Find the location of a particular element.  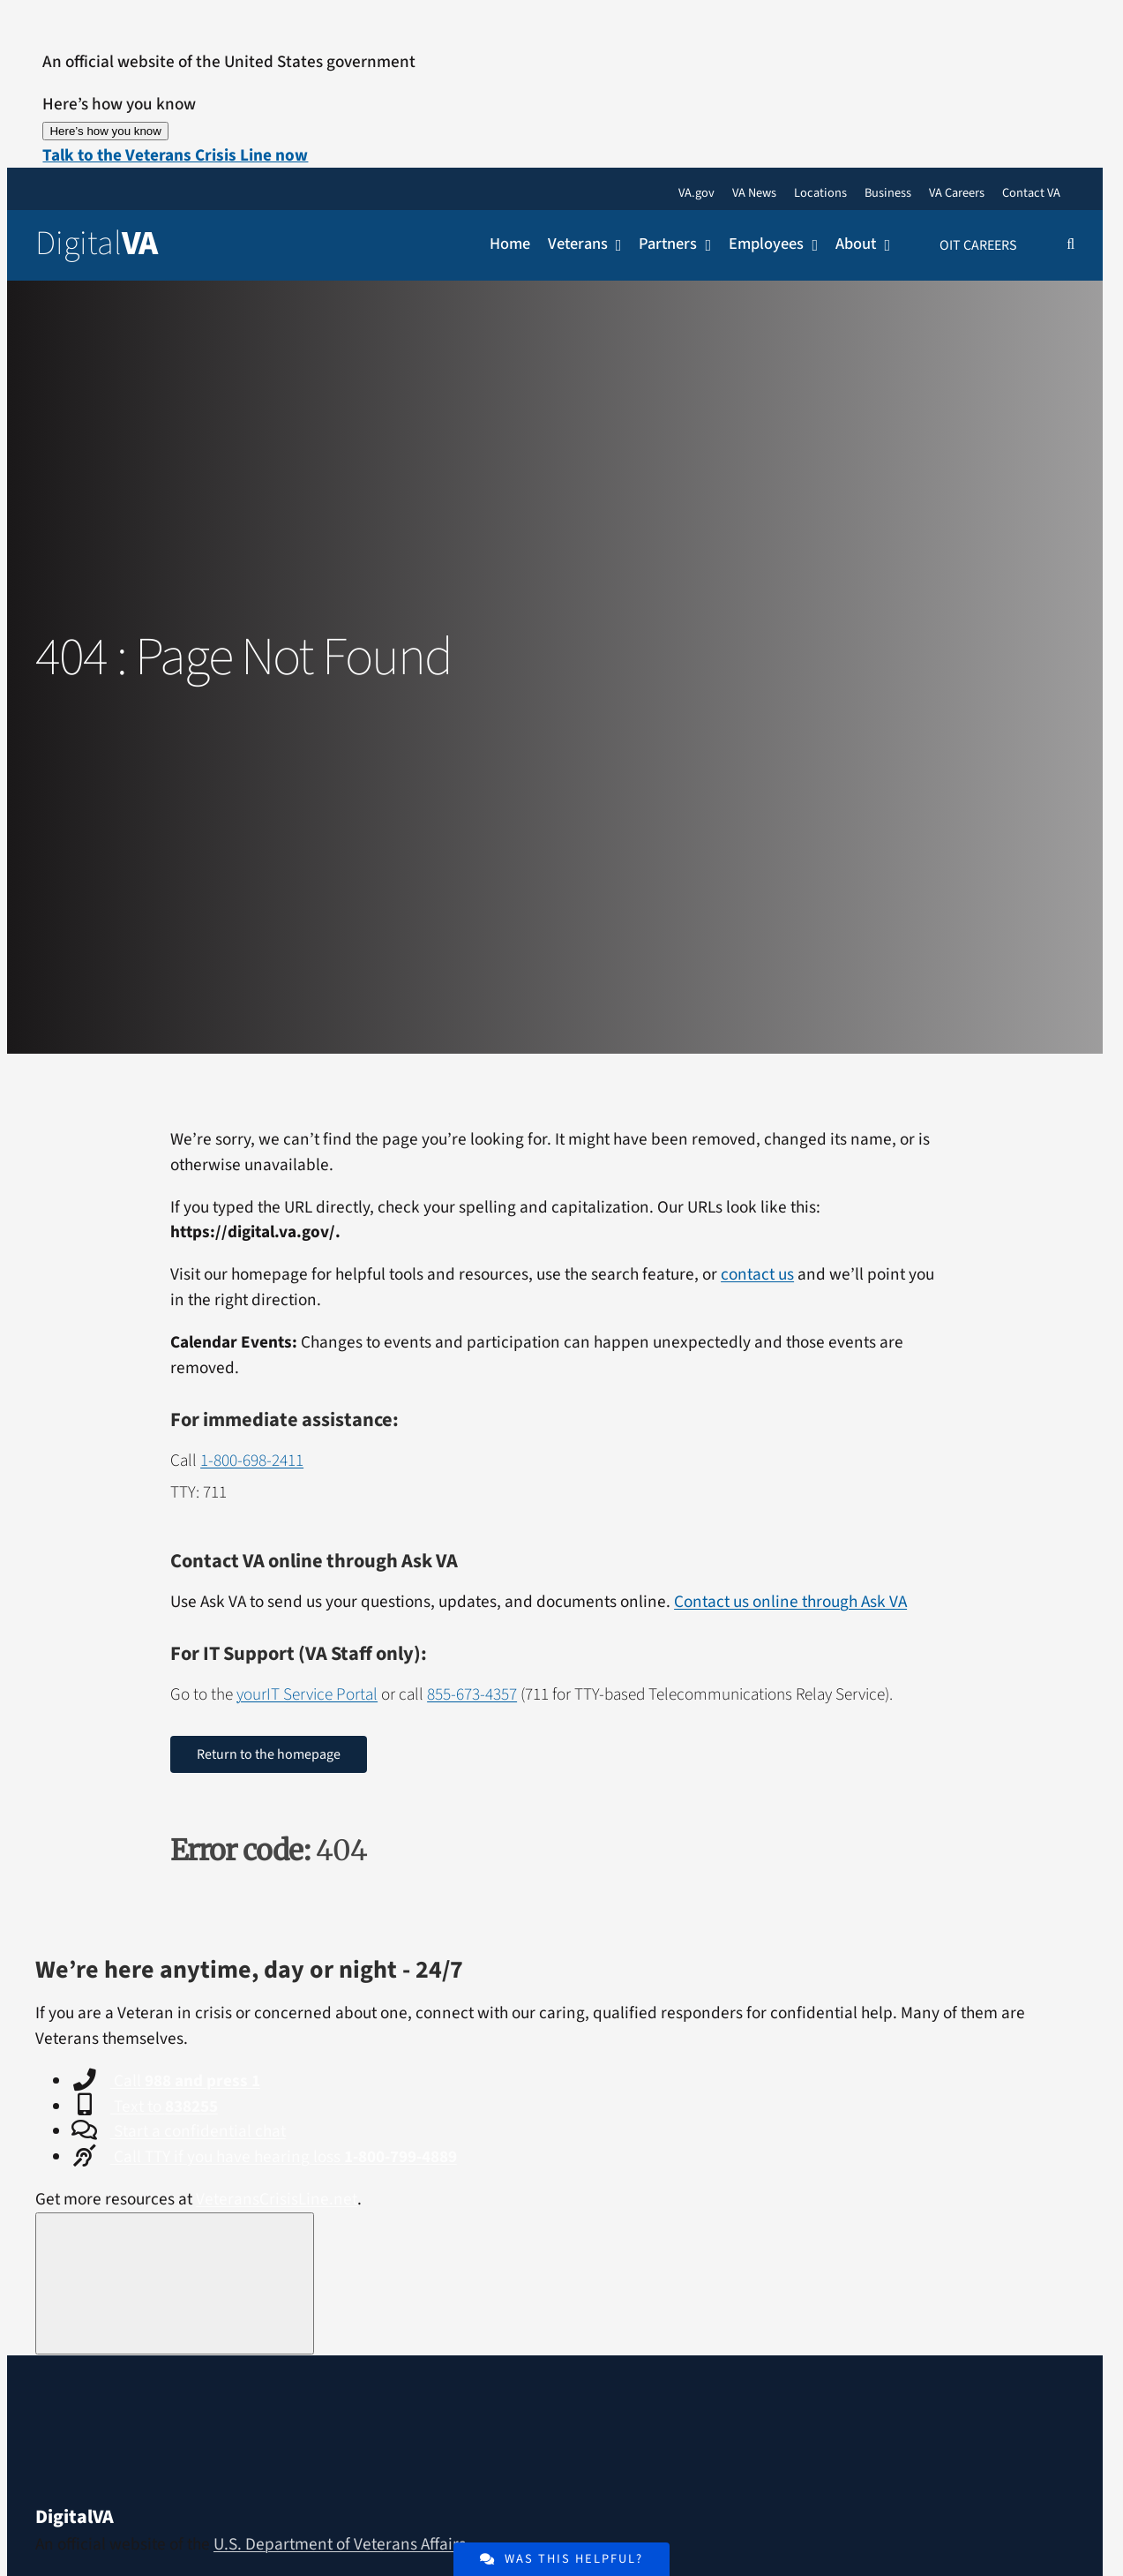

855-673-4357 is located at coordinates (472, 1694).